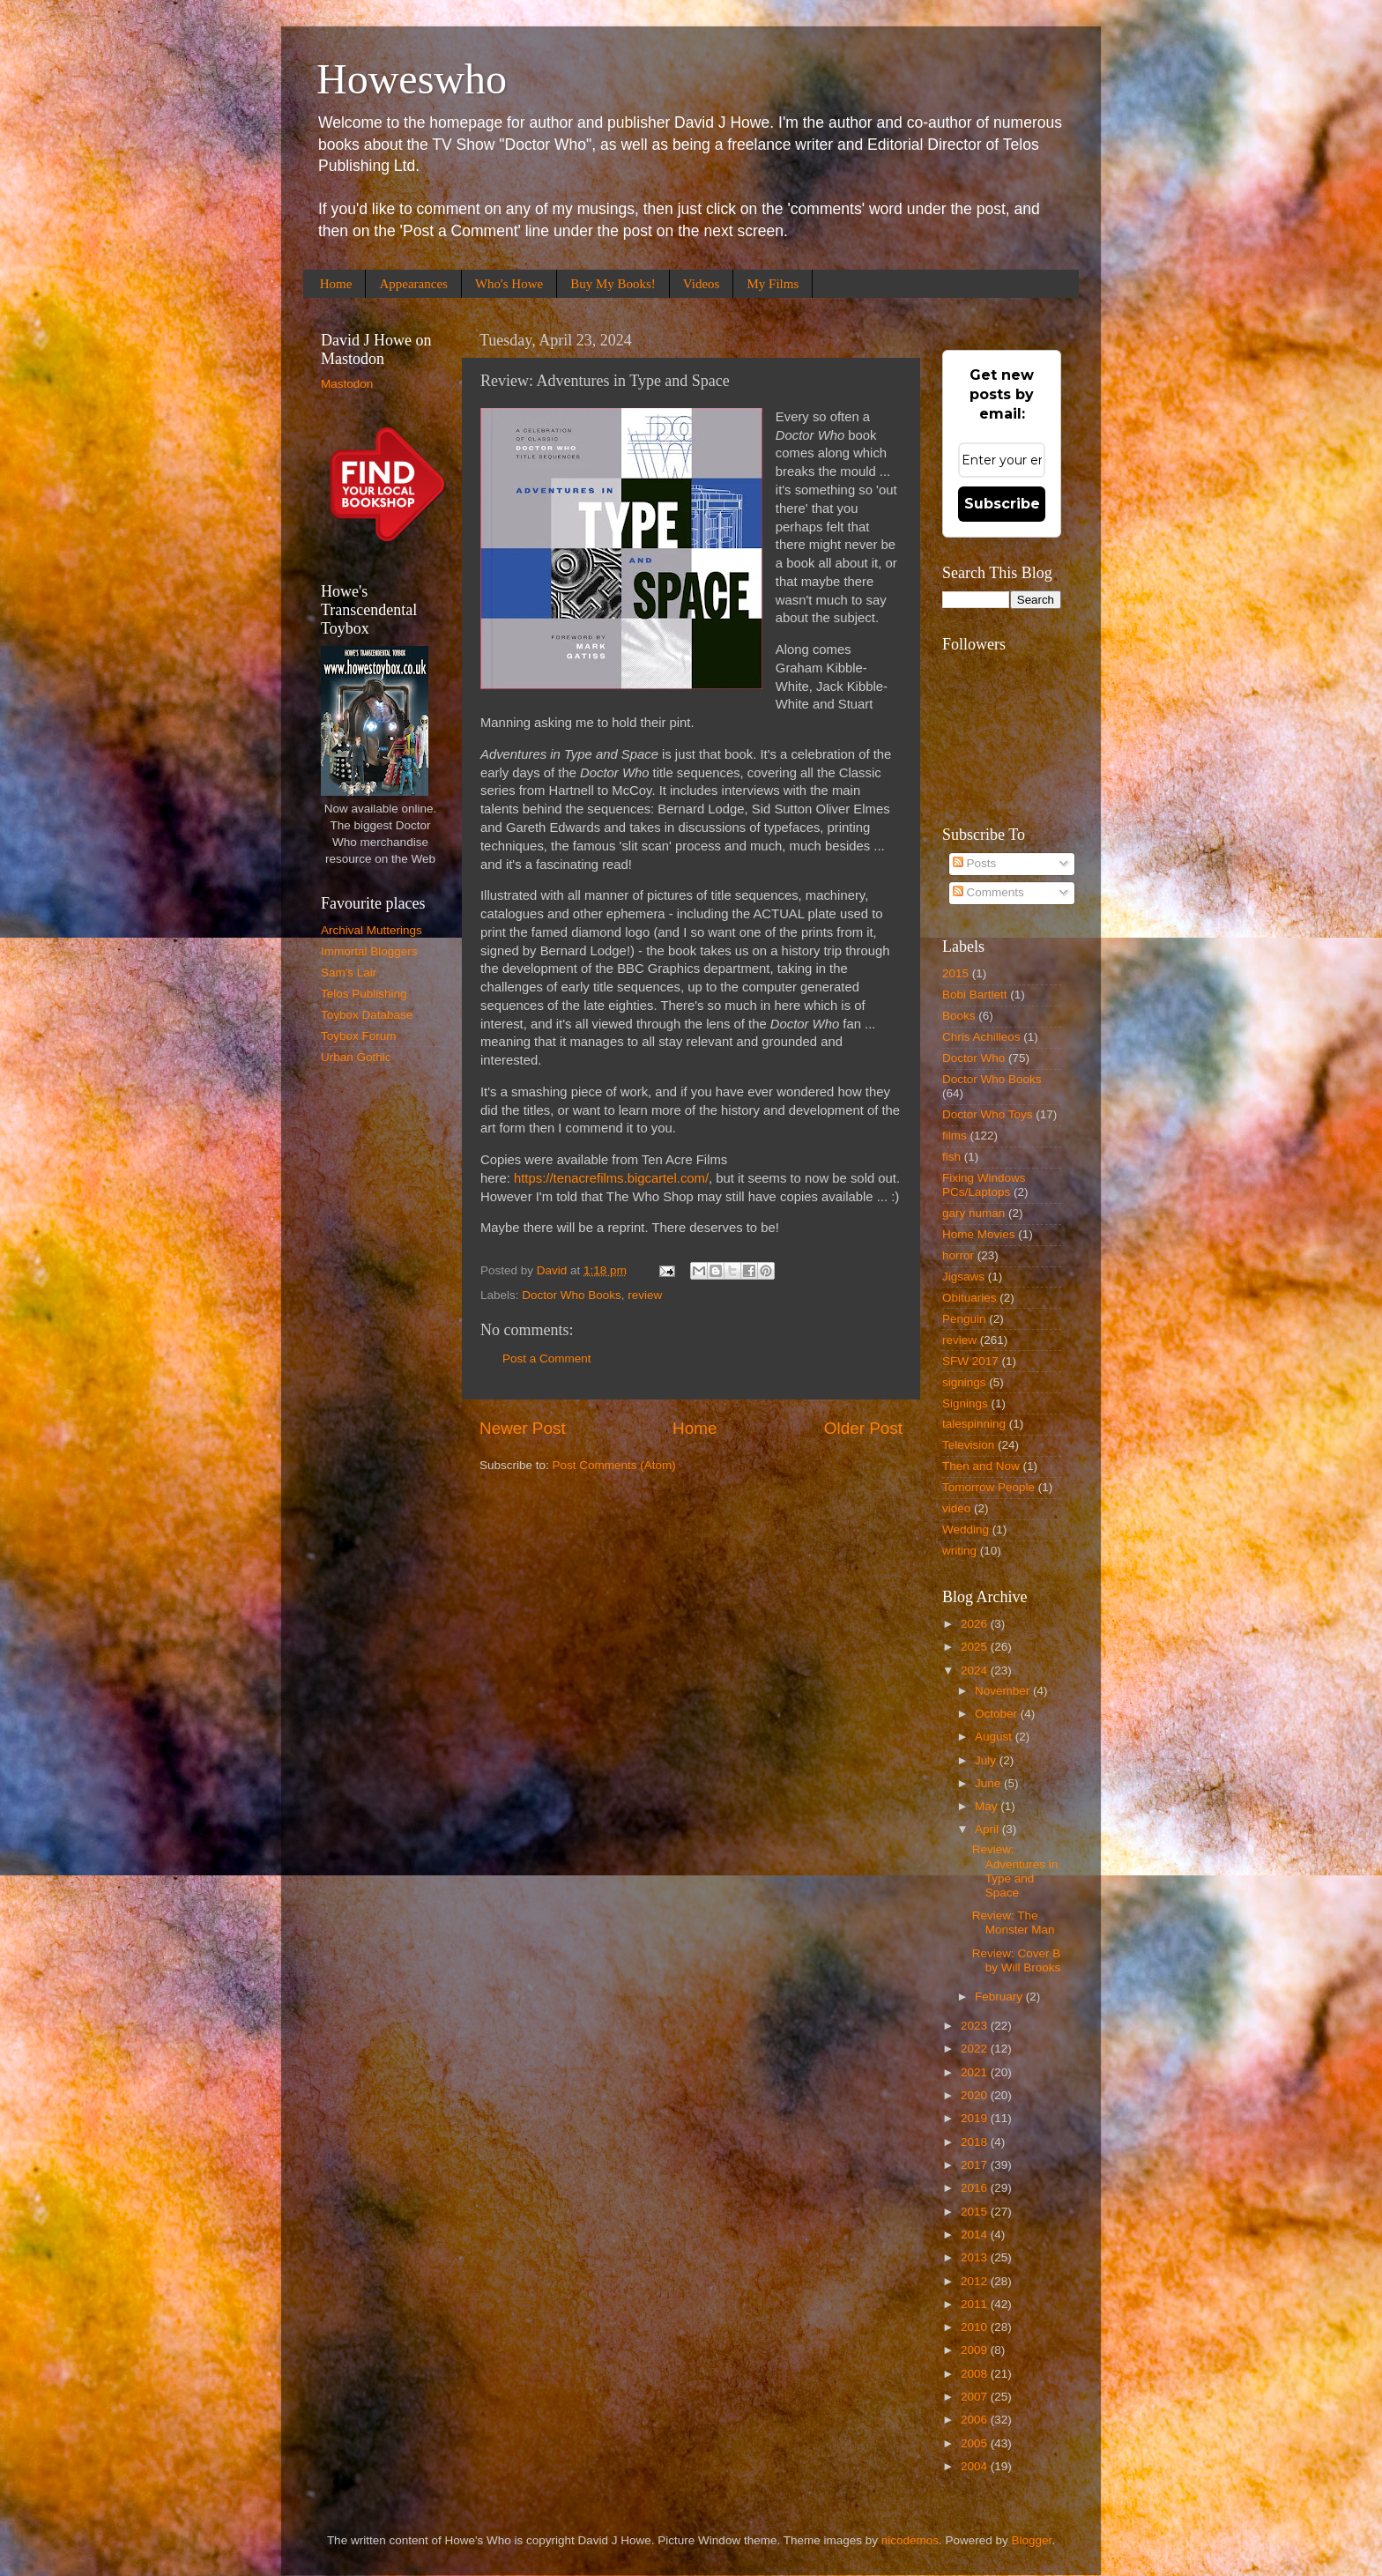 This screenshot has width=1382, height=2576. Describe the element at coordinates (976, 2350) in the screenshot. I see `2009` at that location.